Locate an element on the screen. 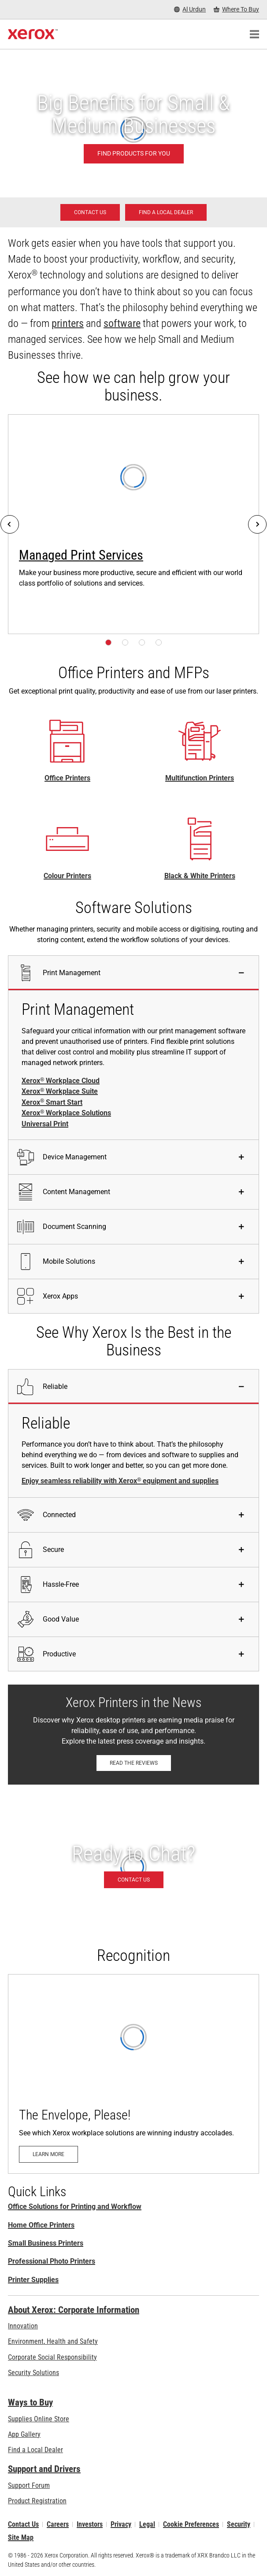  Privacy [Privacy: Xerox Corporation Privacy Policy (opens in new tab)] is located at coordinates (121, 2524).